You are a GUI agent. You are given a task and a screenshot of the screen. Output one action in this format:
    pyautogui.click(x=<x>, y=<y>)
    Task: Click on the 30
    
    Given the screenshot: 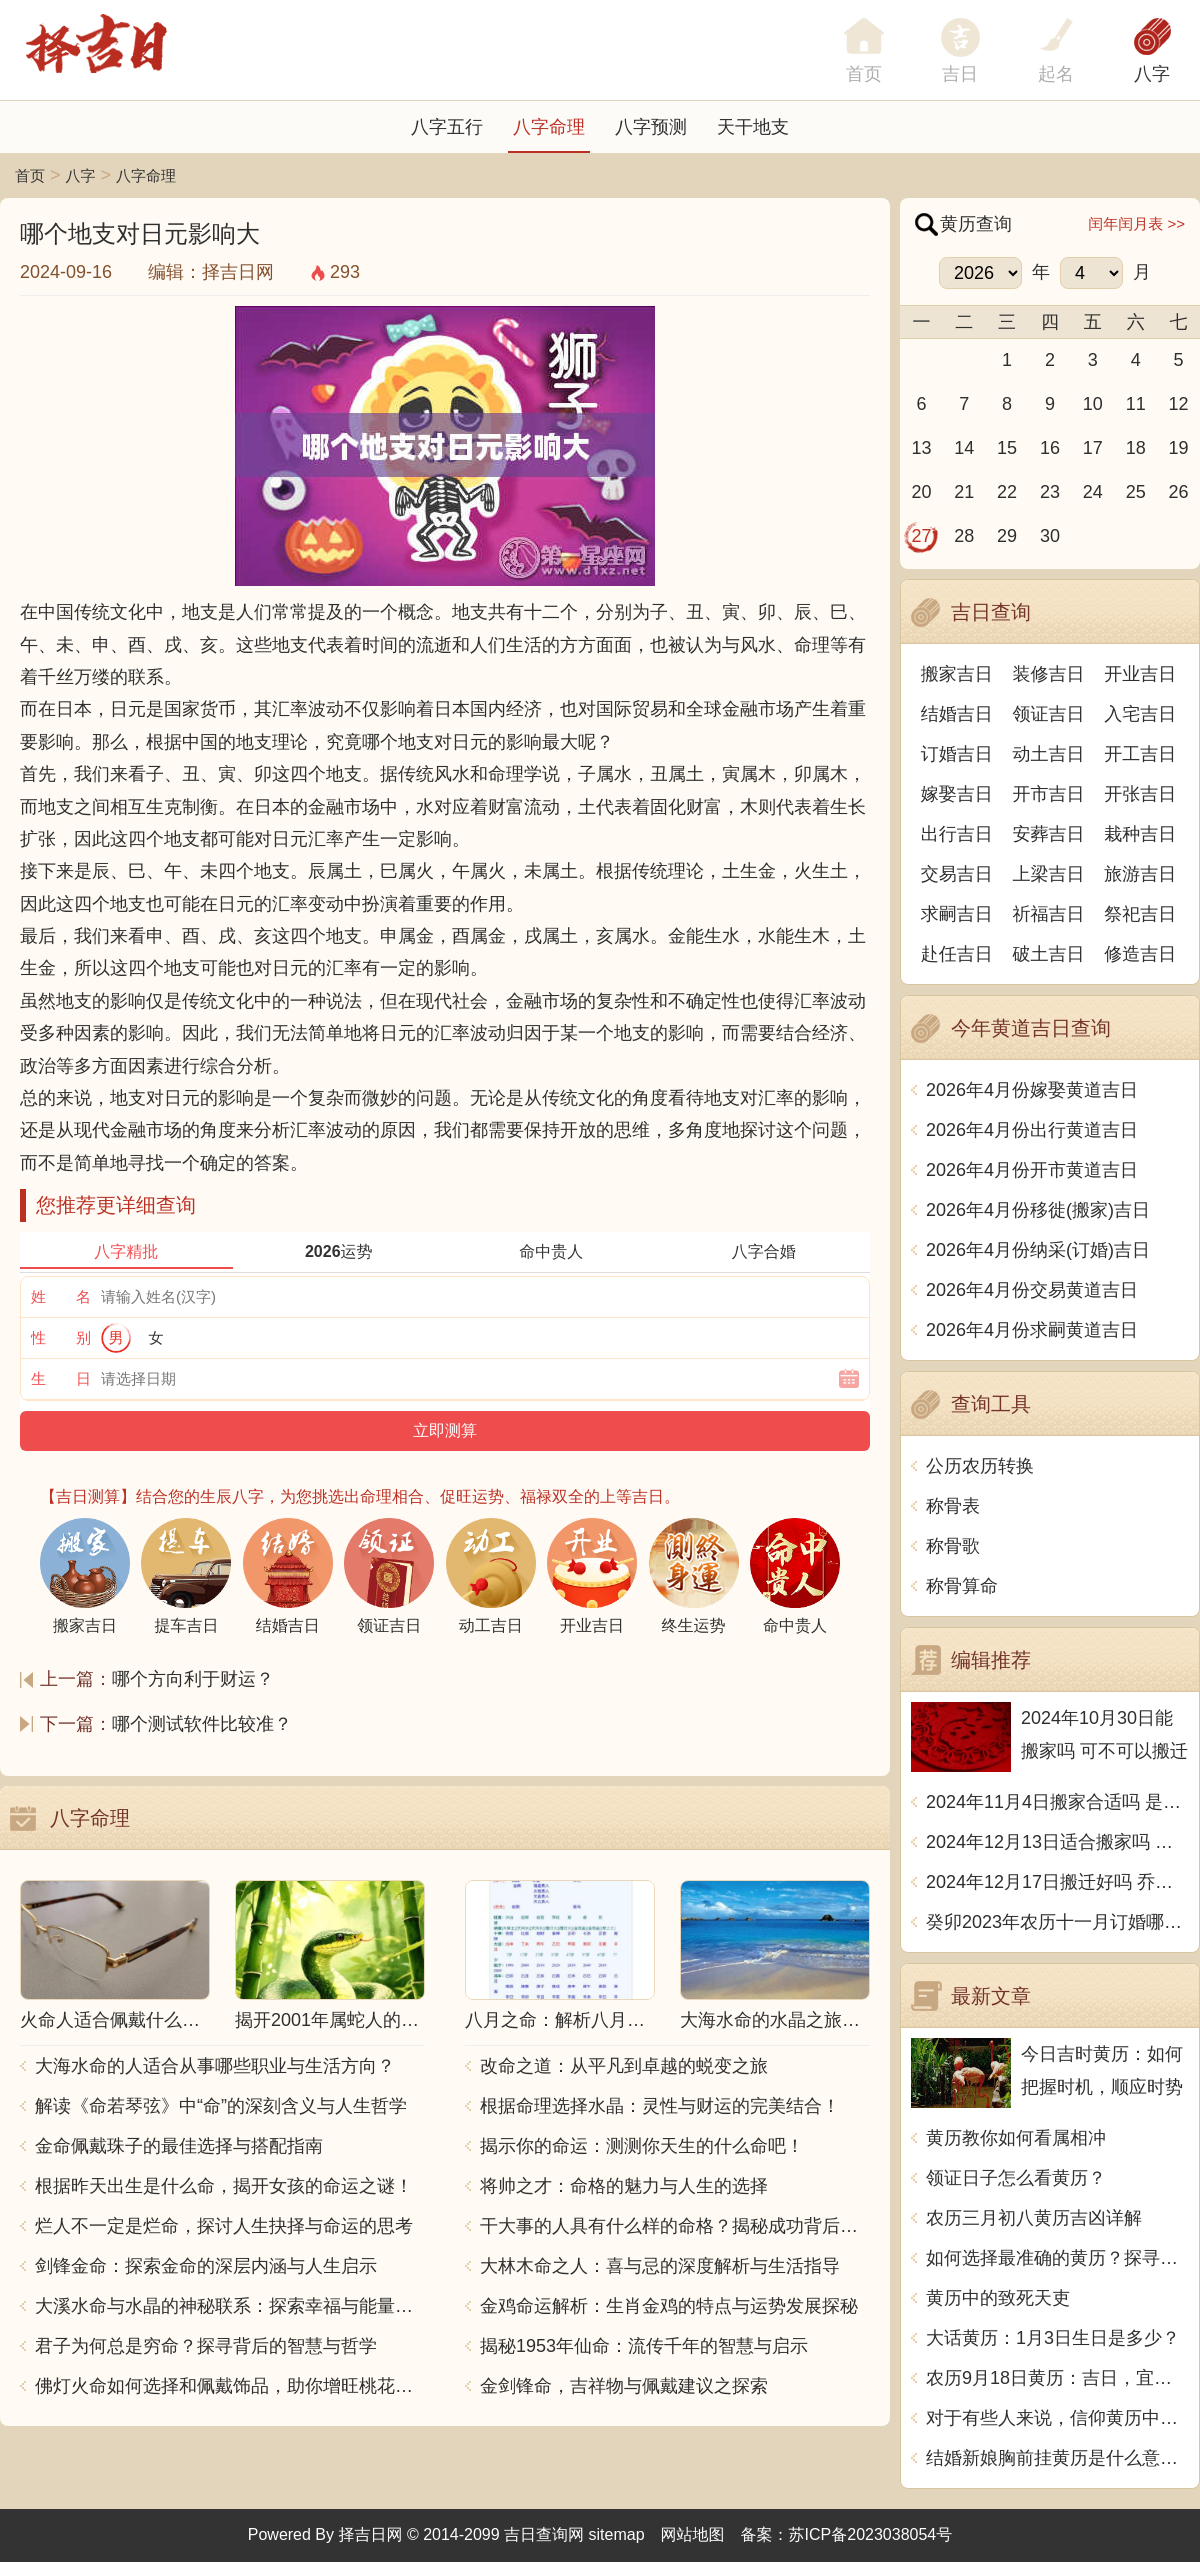 What is the action you would take?
    pyautogui.click(x=1050, y=536)
    